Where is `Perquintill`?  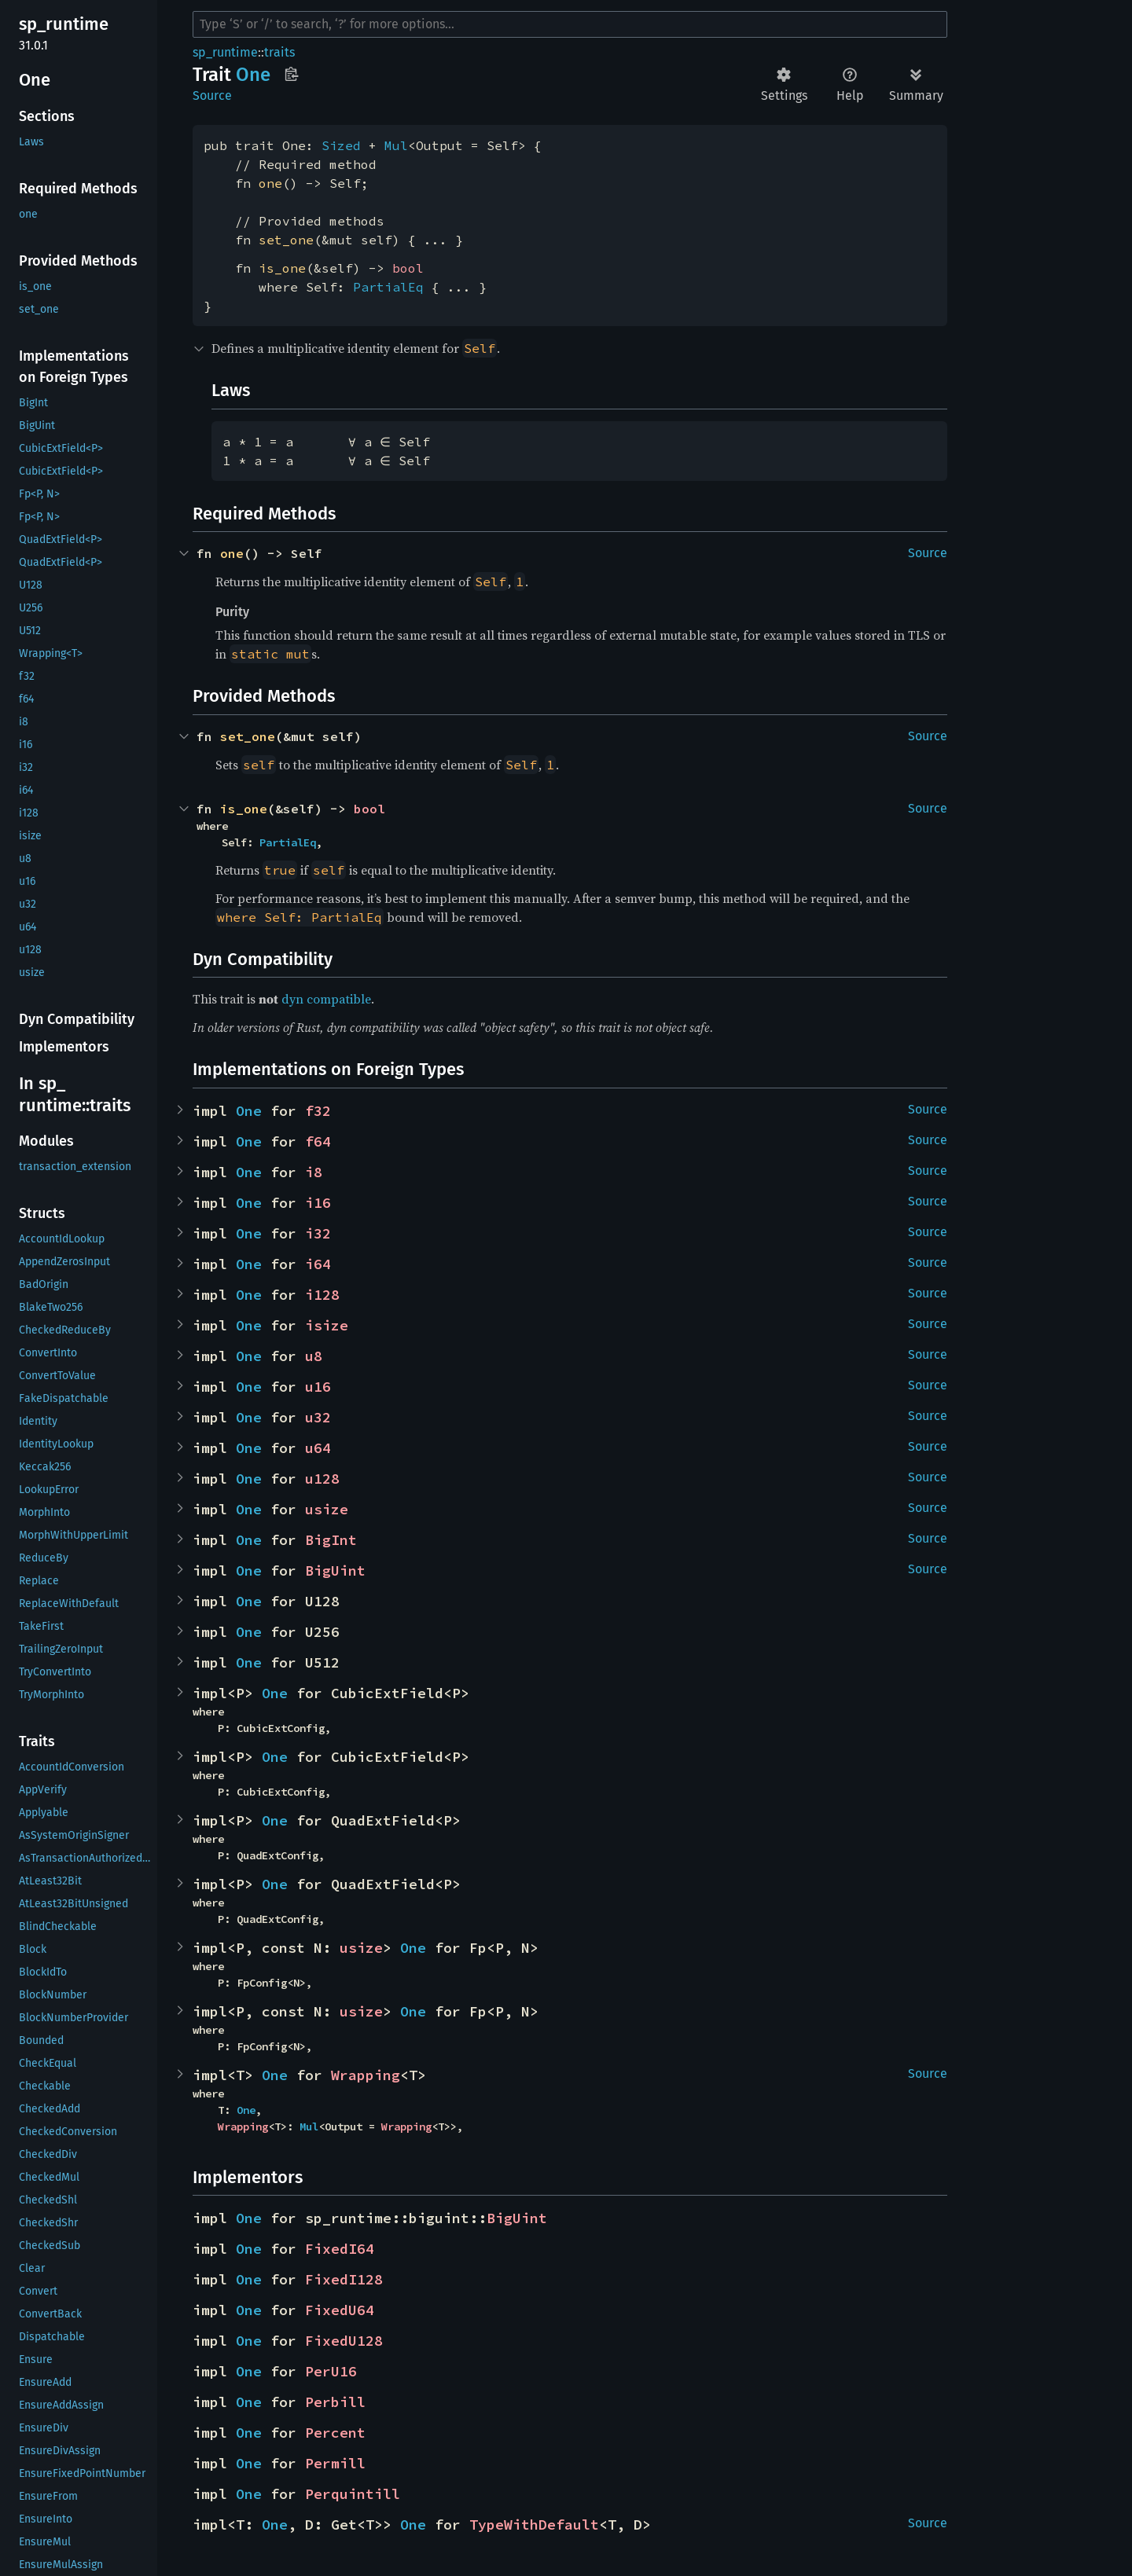
Perquintill is located at coordinates (352, 2494).